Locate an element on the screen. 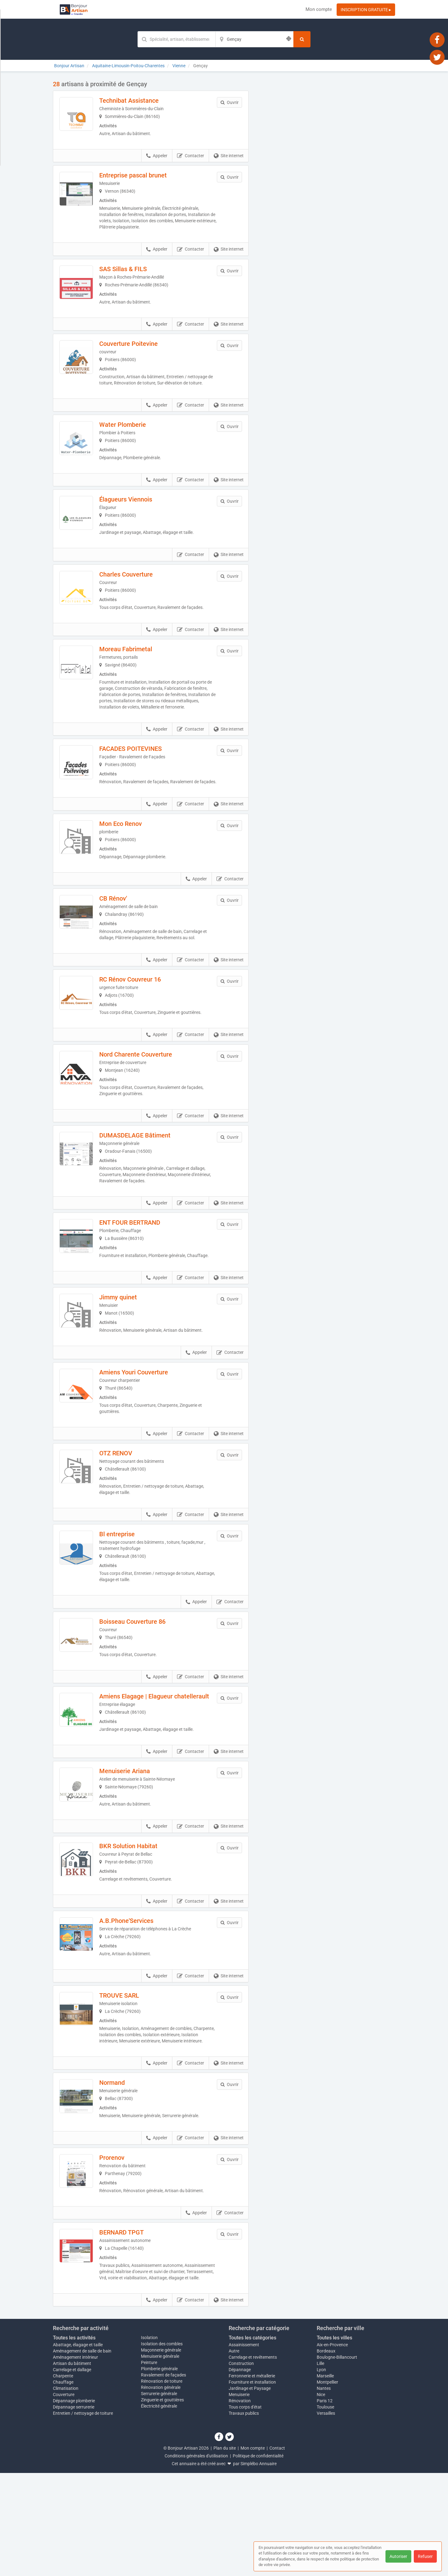  Toutes les catégories is located at coordinates (252, 2441).